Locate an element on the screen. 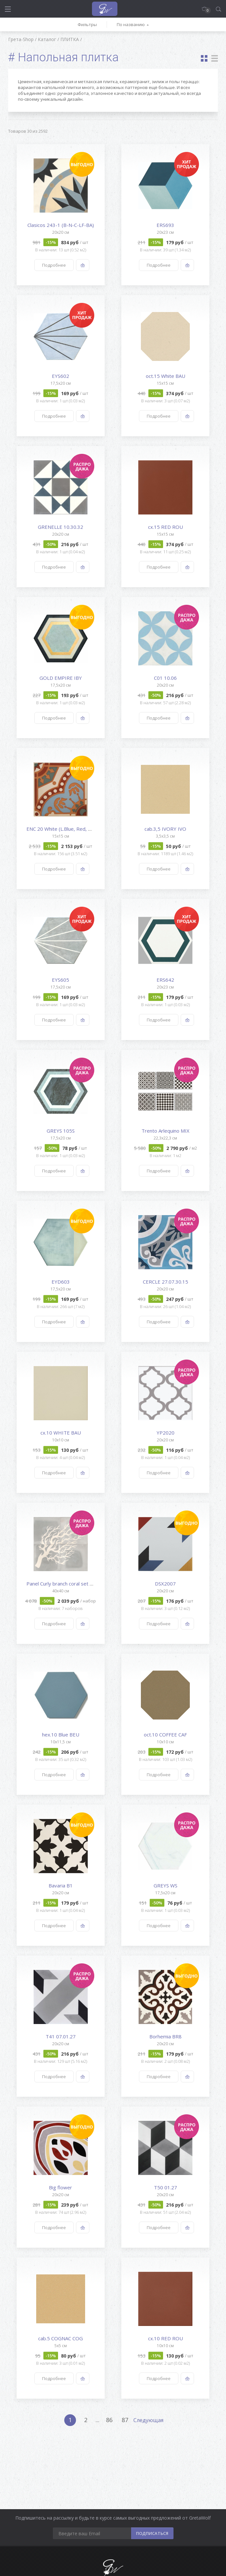  EYD603 is located at coordinates (61, 1281).